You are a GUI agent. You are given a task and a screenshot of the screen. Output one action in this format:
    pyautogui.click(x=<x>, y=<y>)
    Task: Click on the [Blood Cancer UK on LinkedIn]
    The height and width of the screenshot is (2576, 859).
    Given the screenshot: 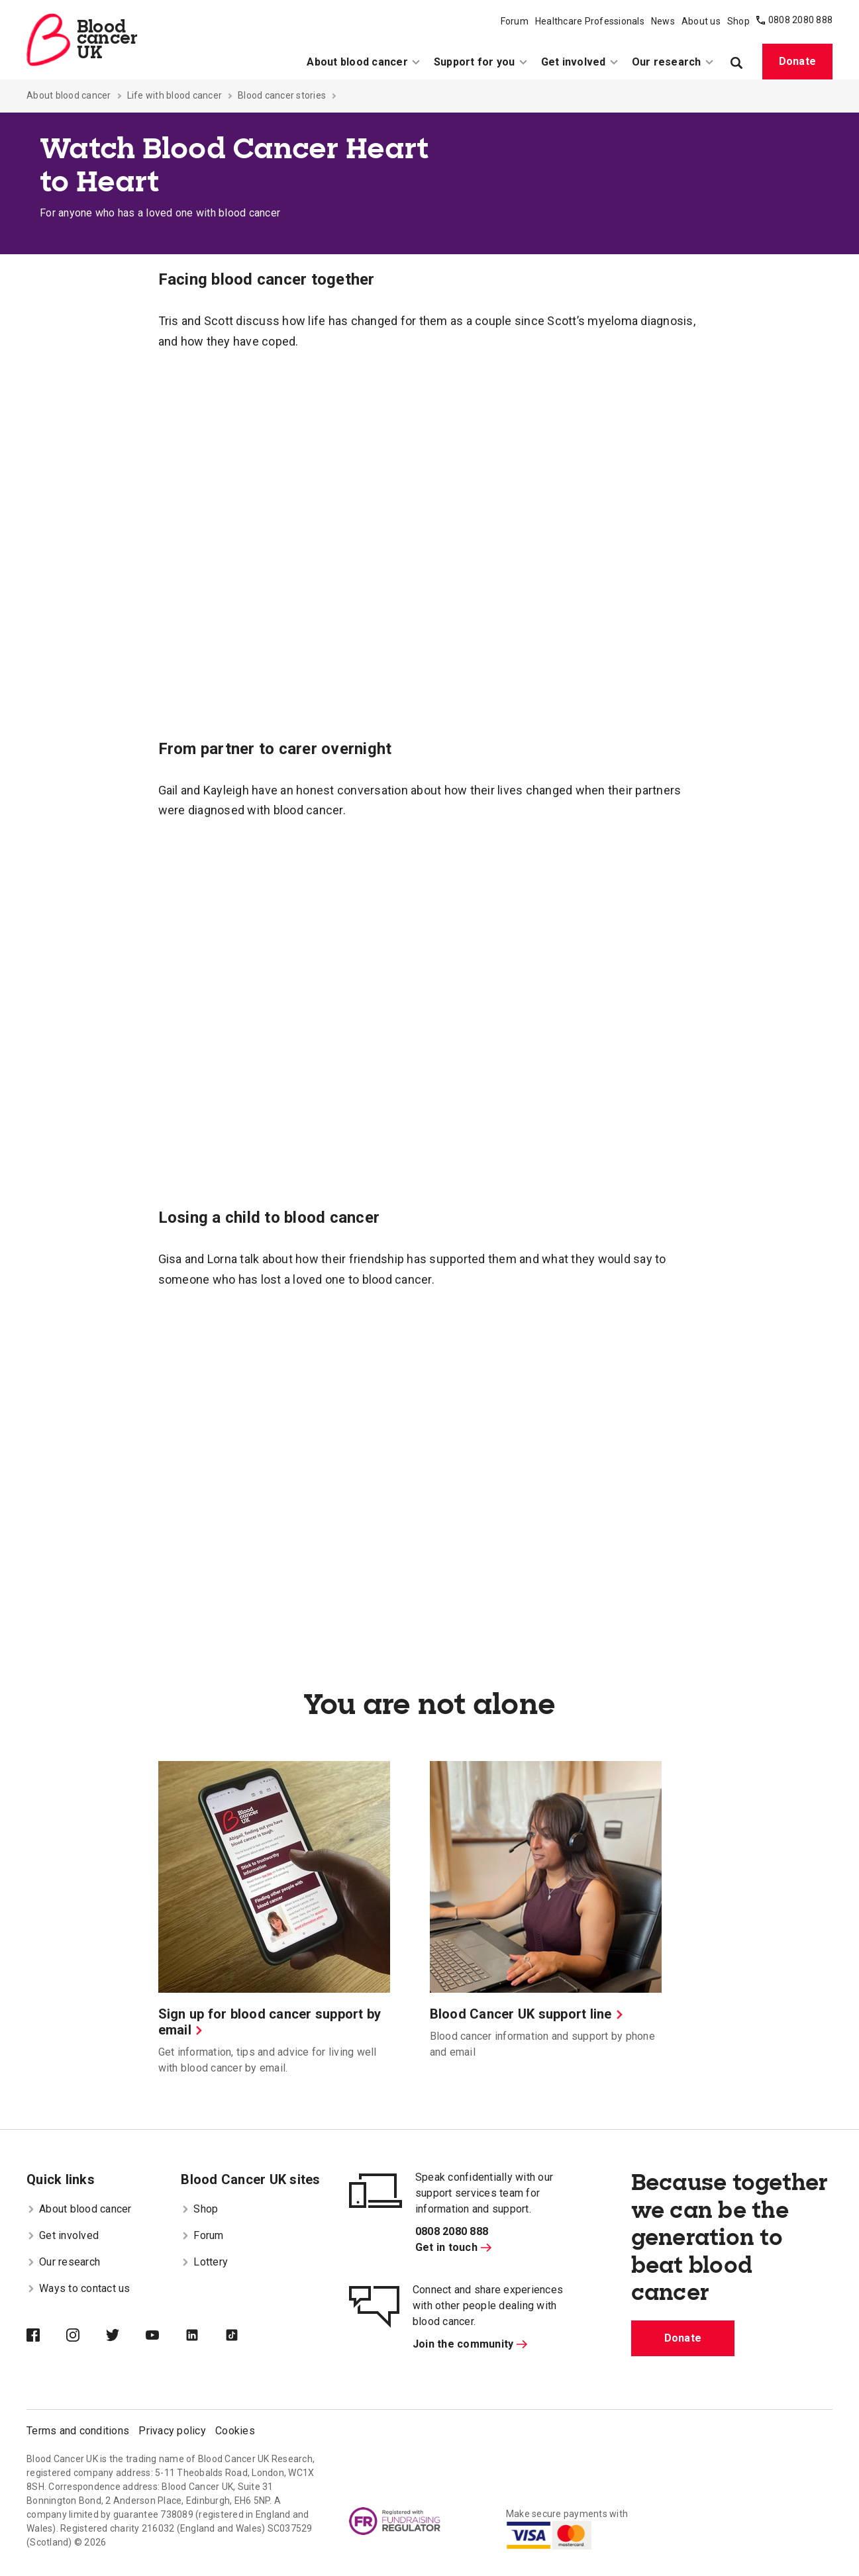 What is the action you would take?
    pyautogui.click(x=205, y=2336)
    